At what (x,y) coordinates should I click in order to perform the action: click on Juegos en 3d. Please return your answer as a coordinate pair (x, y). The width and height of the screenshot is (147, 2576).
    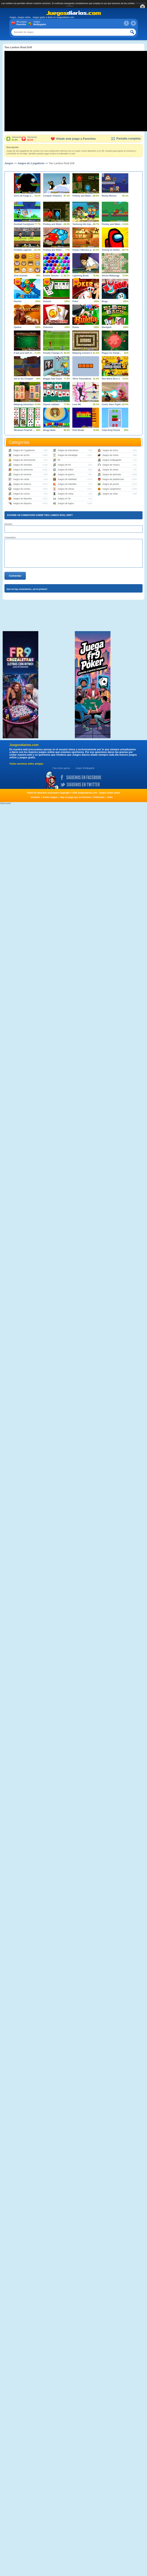
    Looking at the image, I should click on (64, 498).